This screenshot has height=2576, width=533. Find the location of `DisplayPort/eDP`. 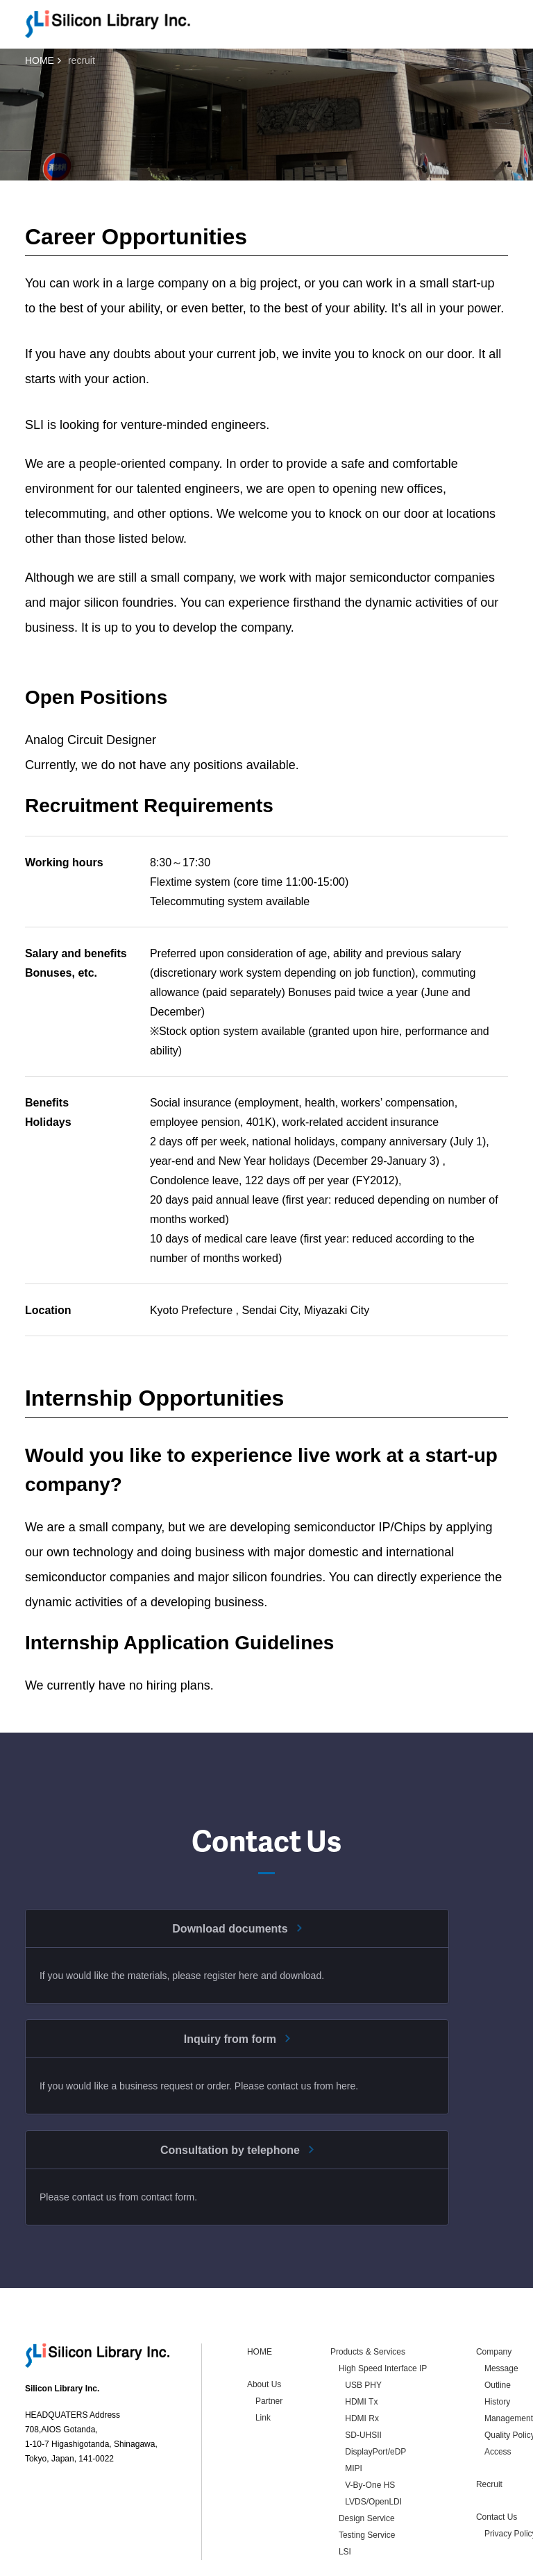

DisplayPort/eDP is located at coordinates (375, 2384).